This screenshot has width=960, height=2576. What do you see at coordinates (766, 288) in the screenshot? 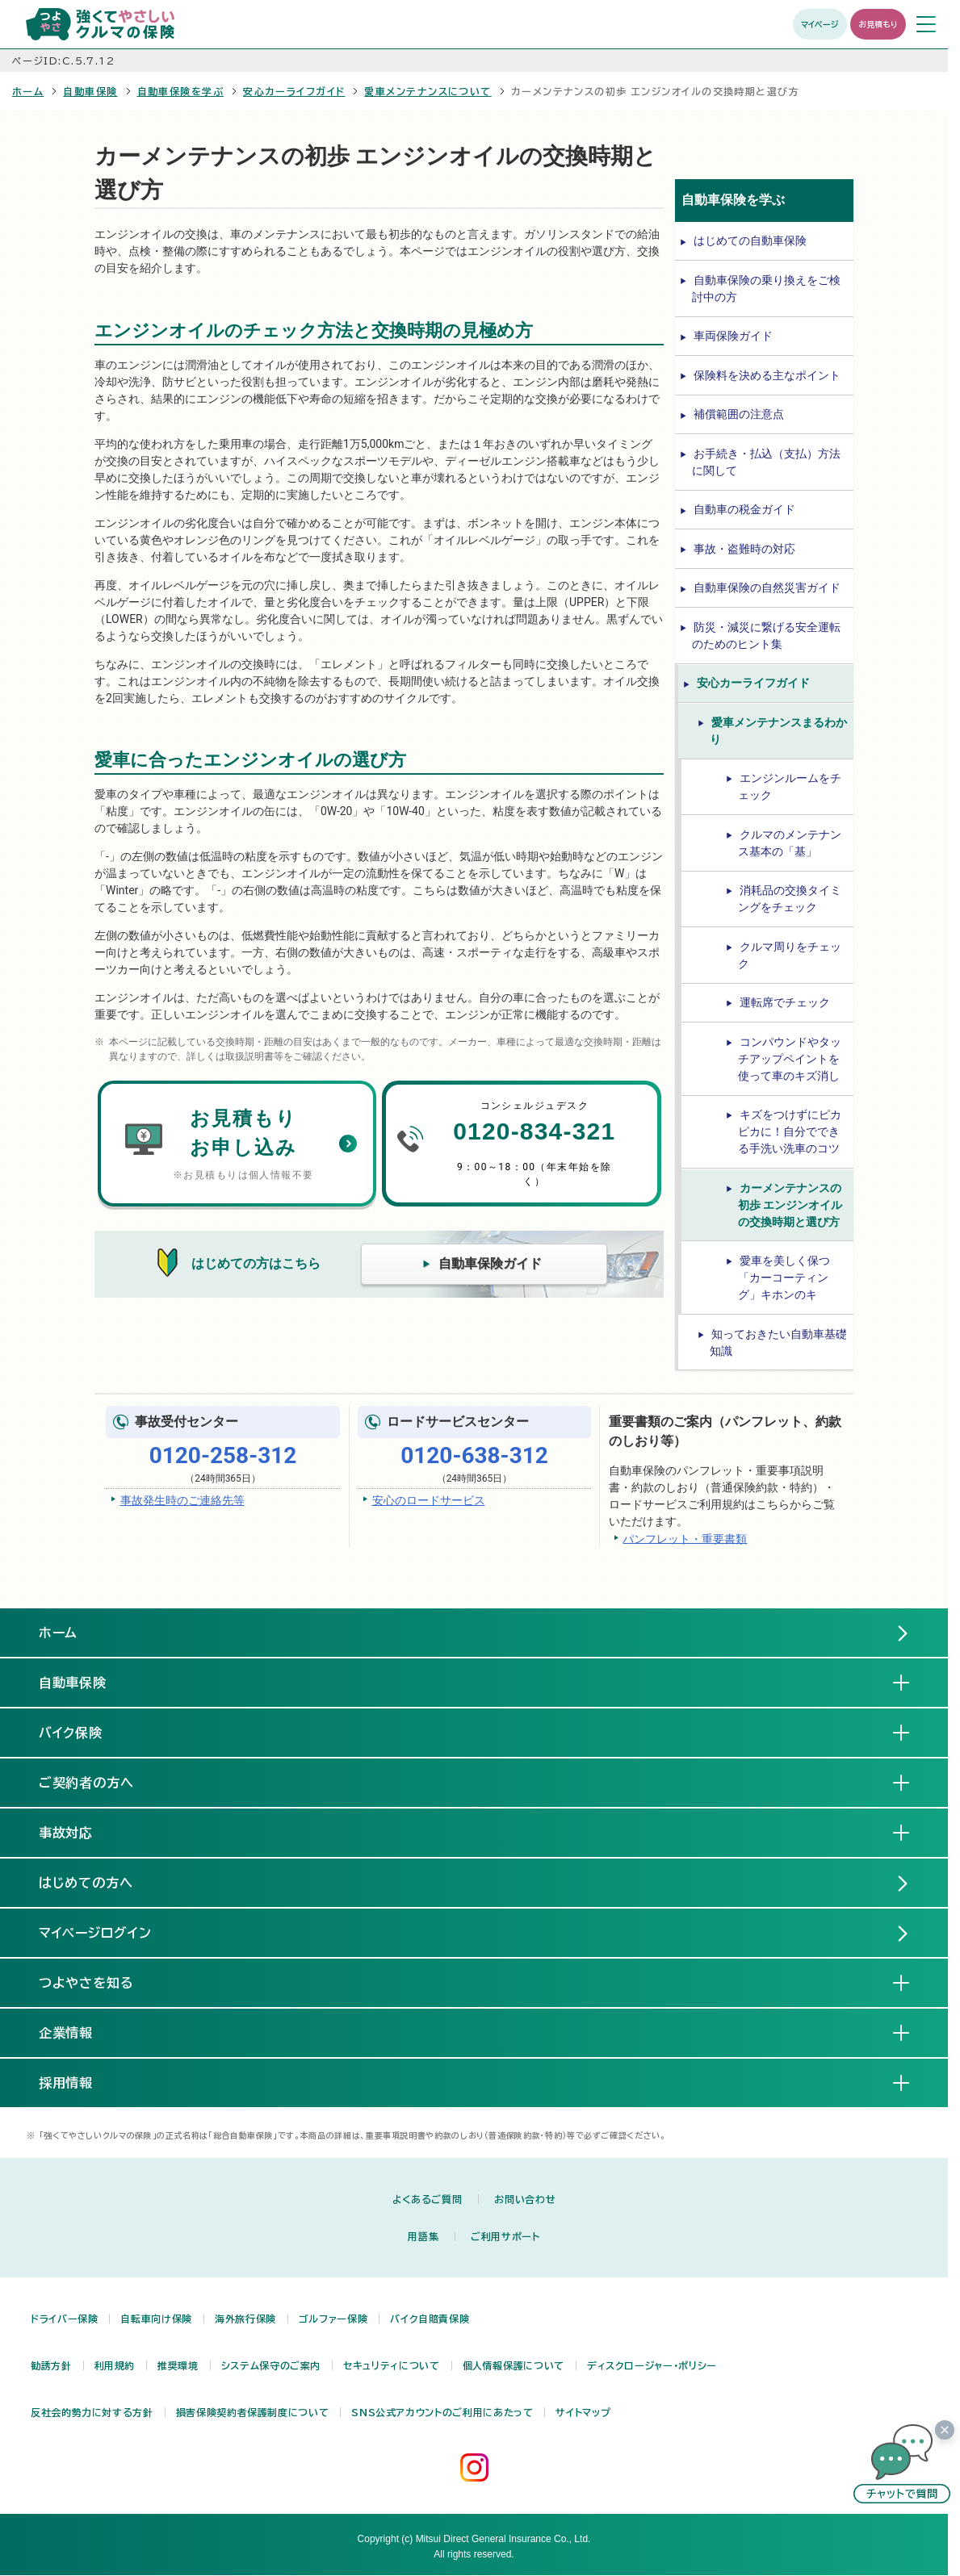
I see `自動車保険の乗り換えをご検討中の方` at bounding box center [766, 288].